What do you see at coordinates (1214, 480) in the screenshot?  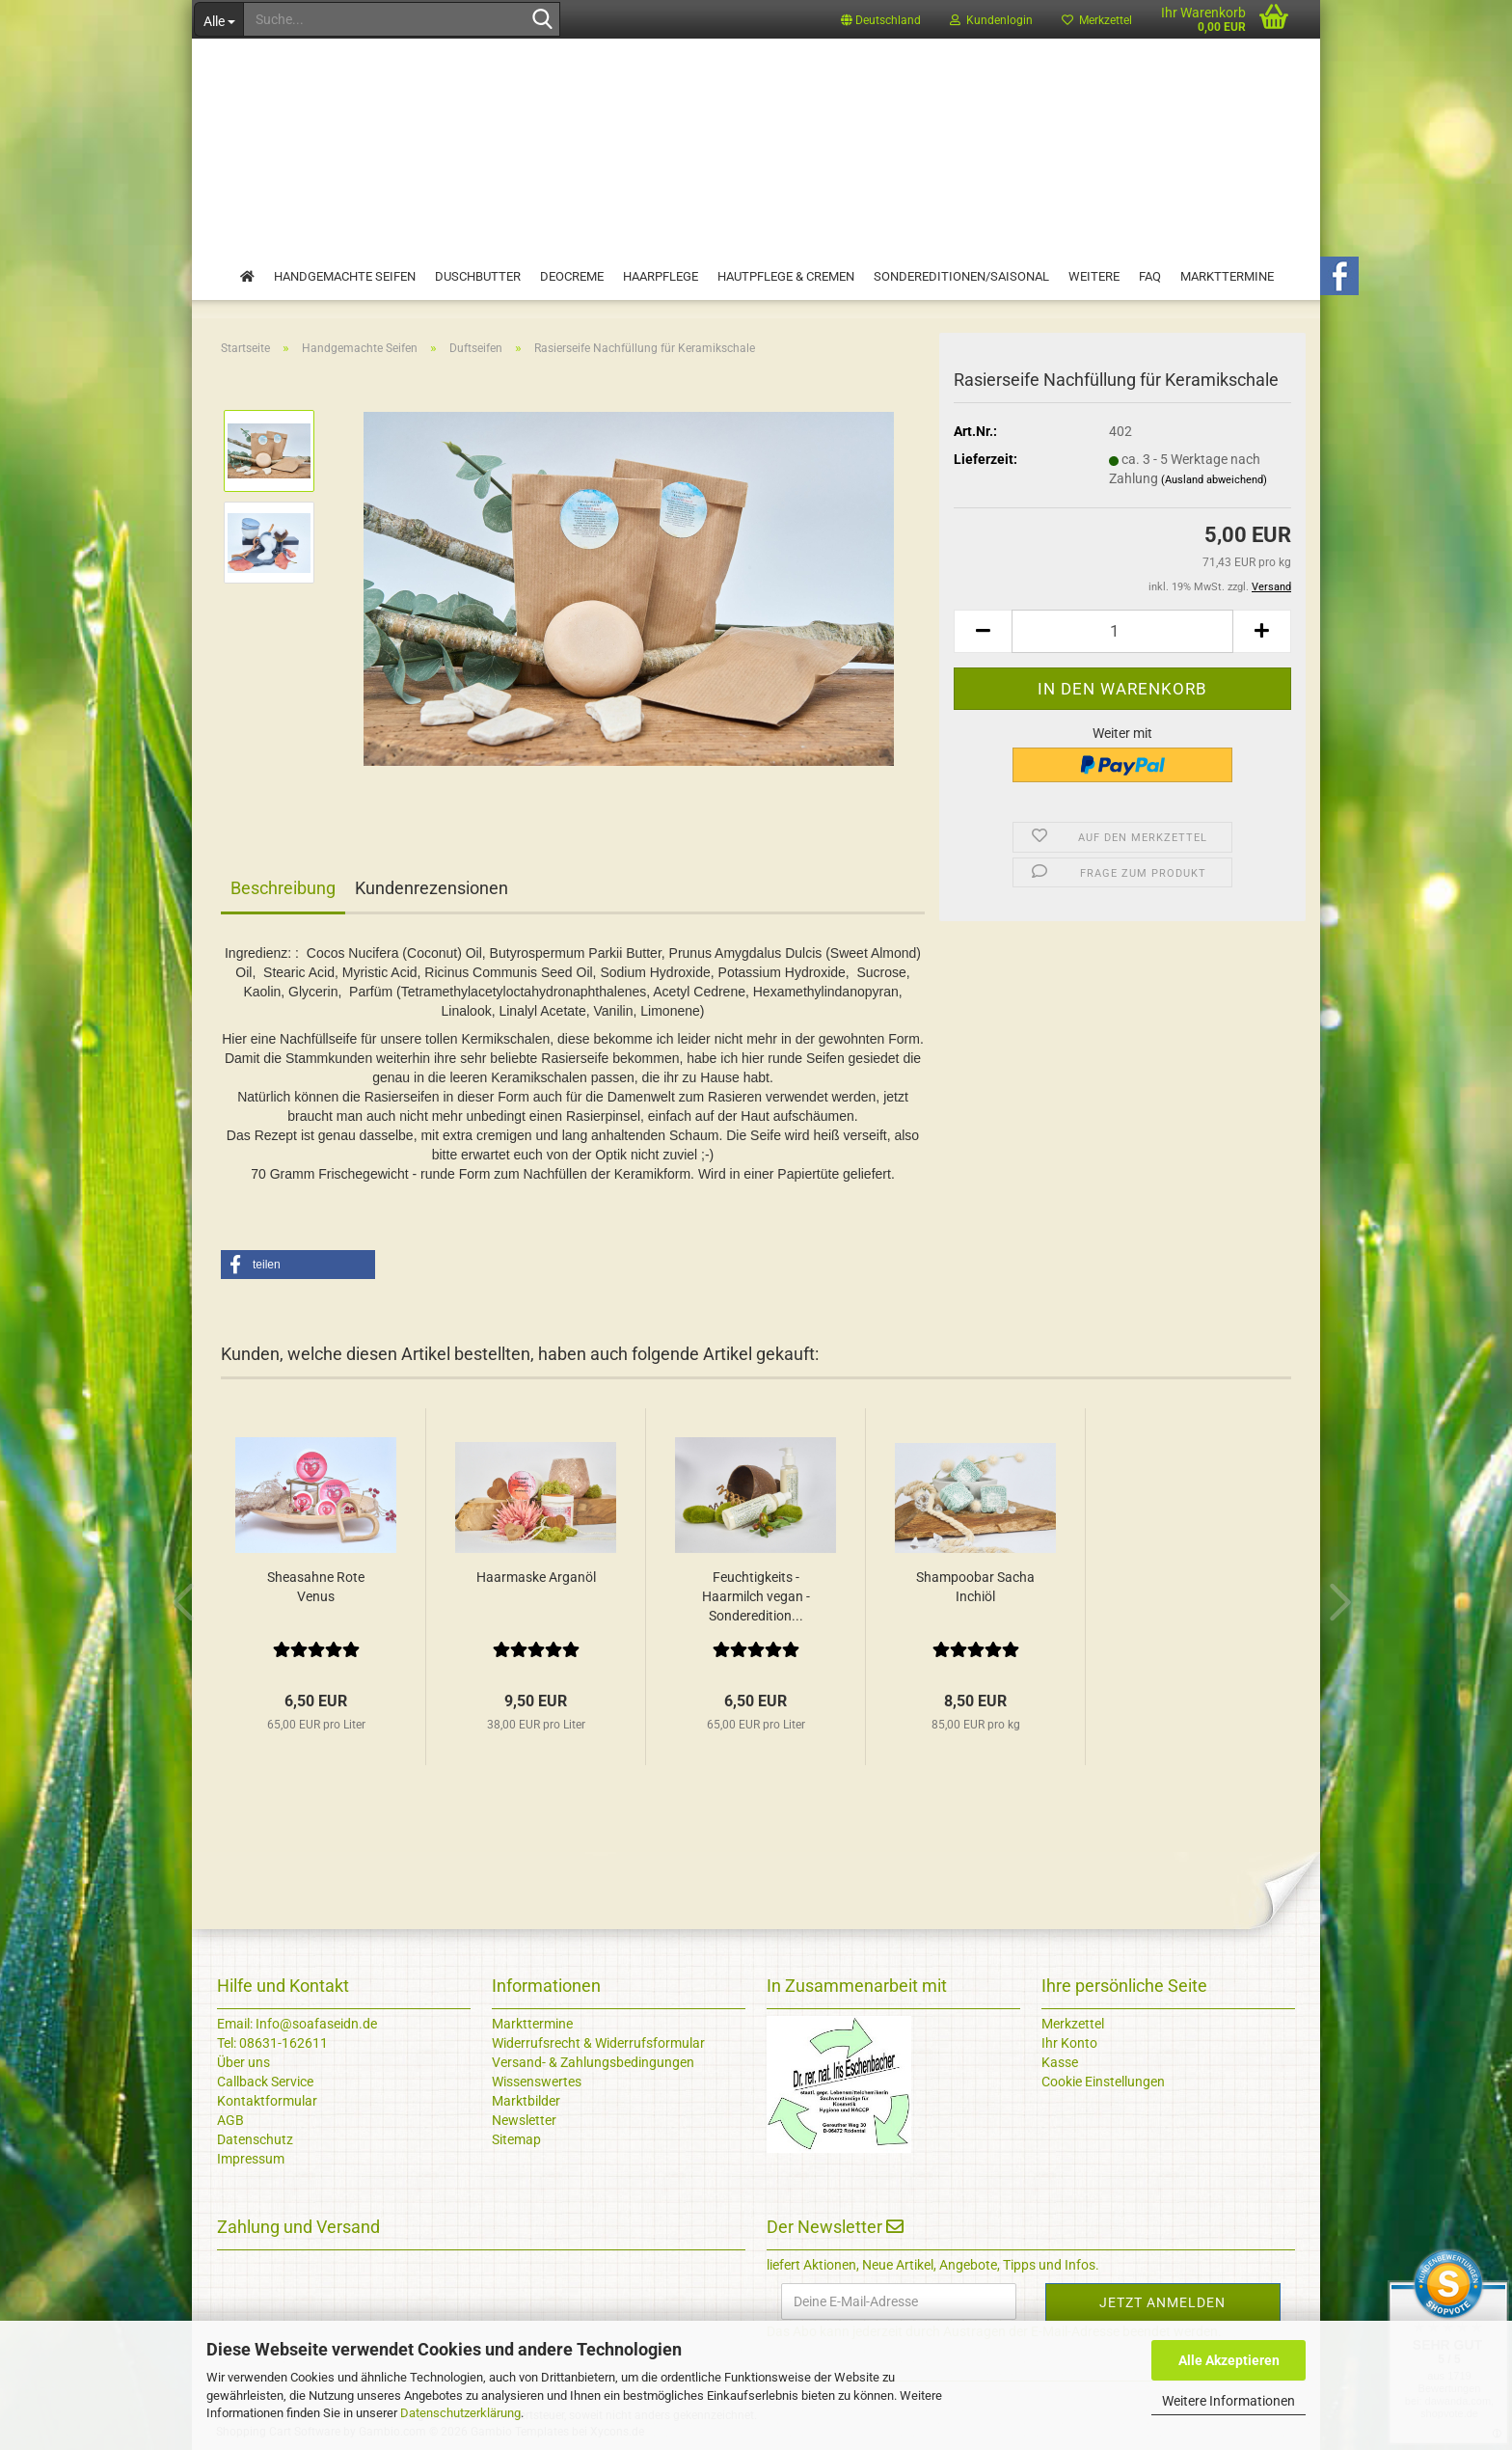 I see `(Ausland abweichend)` at bounding box center [1214, 480].